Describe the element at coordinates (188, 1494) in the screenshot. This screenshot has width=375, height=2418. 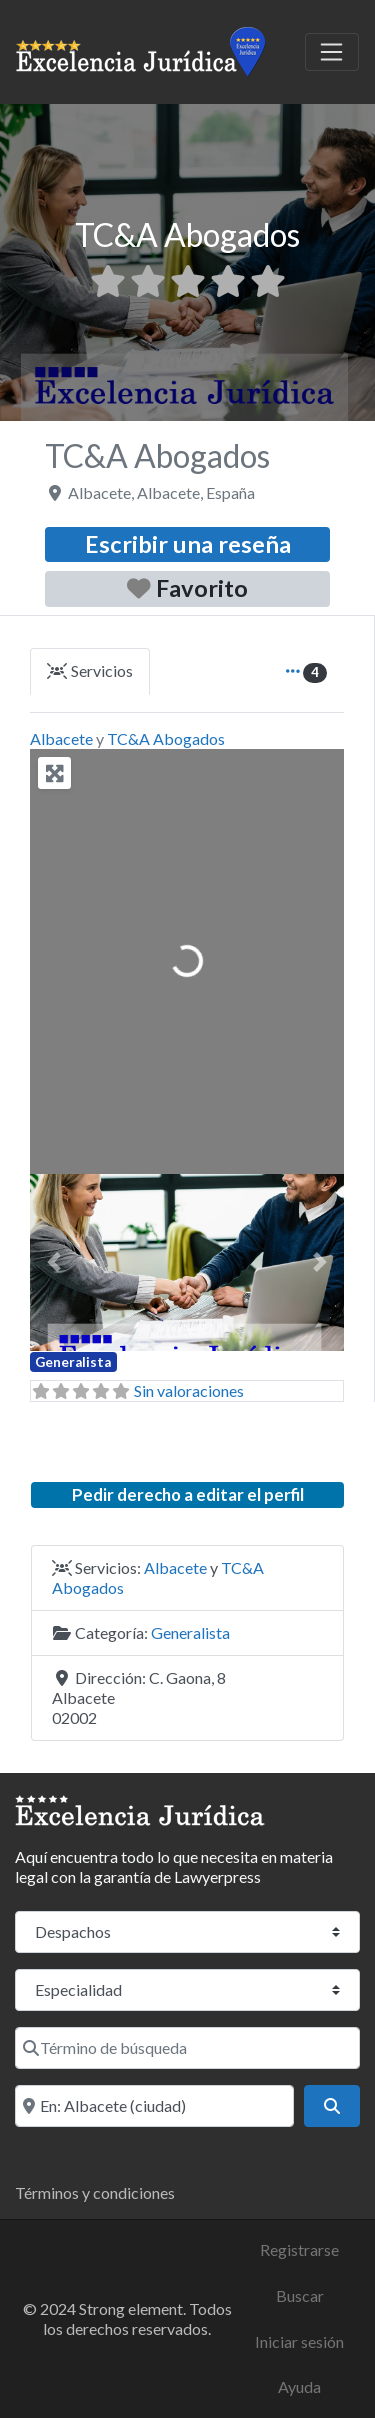
I see `Pedir derecho a editar el perfil` at that location.